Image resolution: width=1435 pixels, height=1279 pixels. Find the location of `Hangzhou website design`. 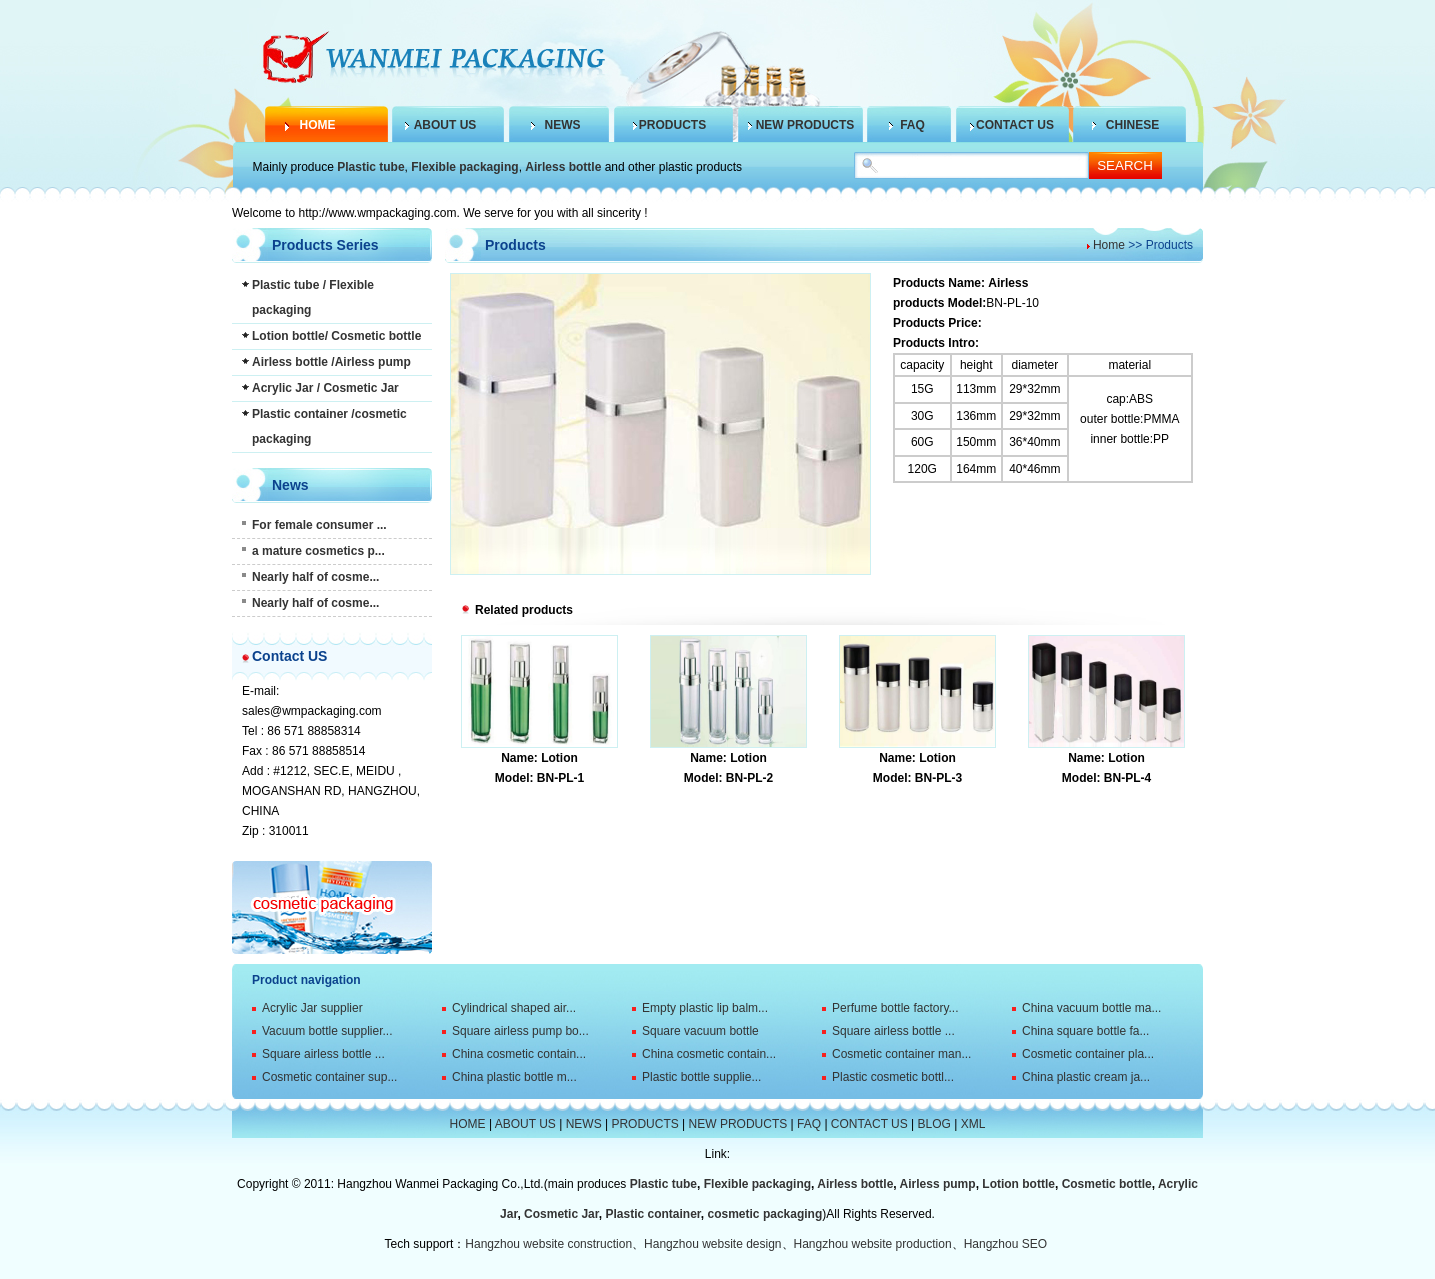

Hangzhou website design is located at coordinates (712, 1244).